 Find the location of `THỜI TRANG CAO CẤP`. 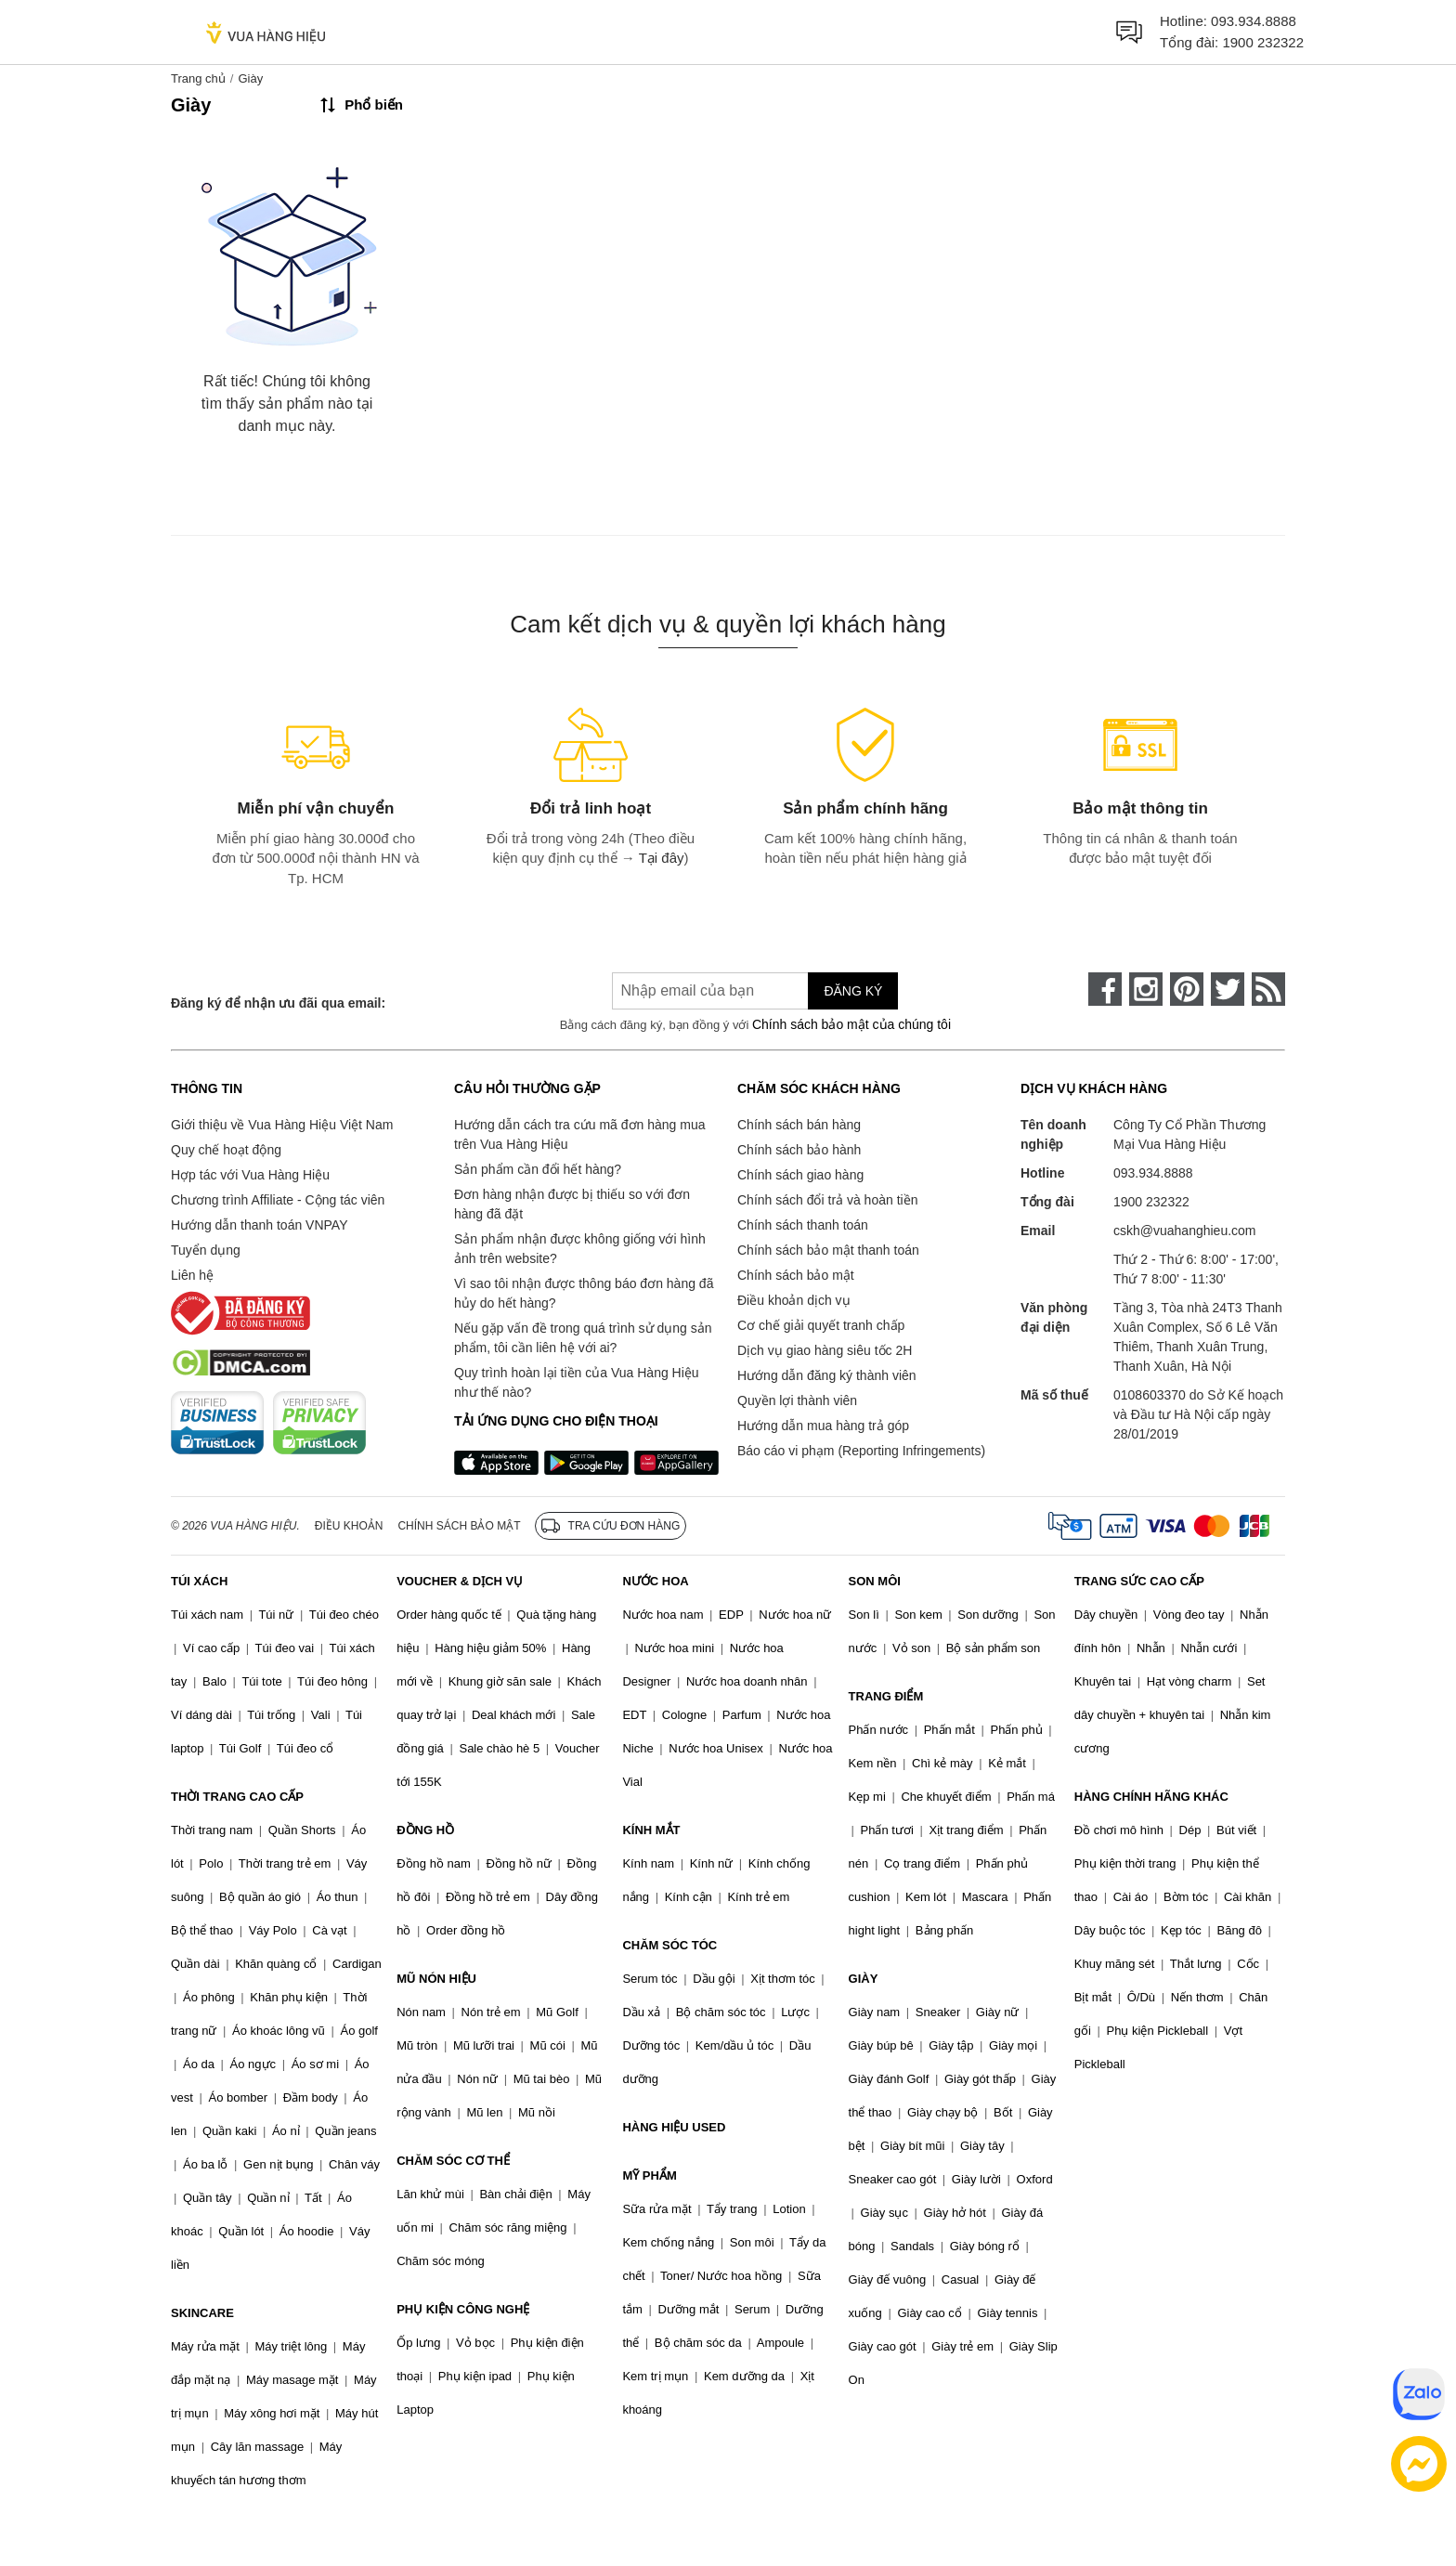

THỜI TRANG CAO CẤP is located at coordinates (237, 1797).